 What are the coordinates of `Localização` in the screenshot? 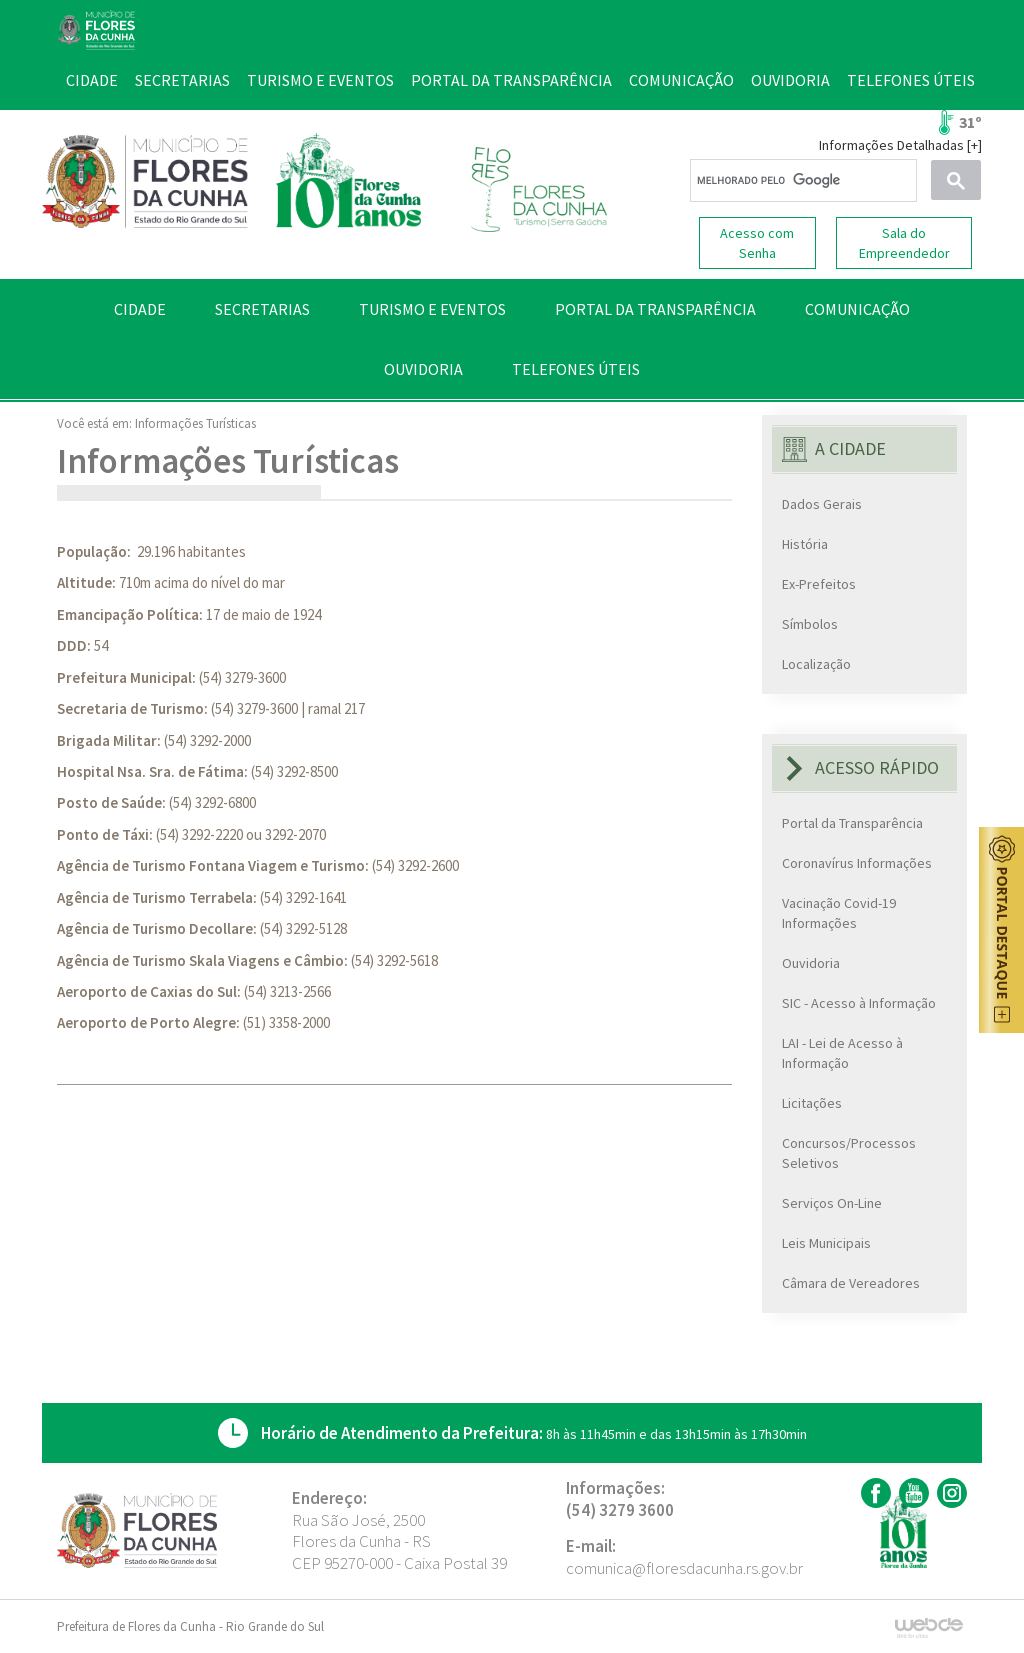 It's located at (816, 664).